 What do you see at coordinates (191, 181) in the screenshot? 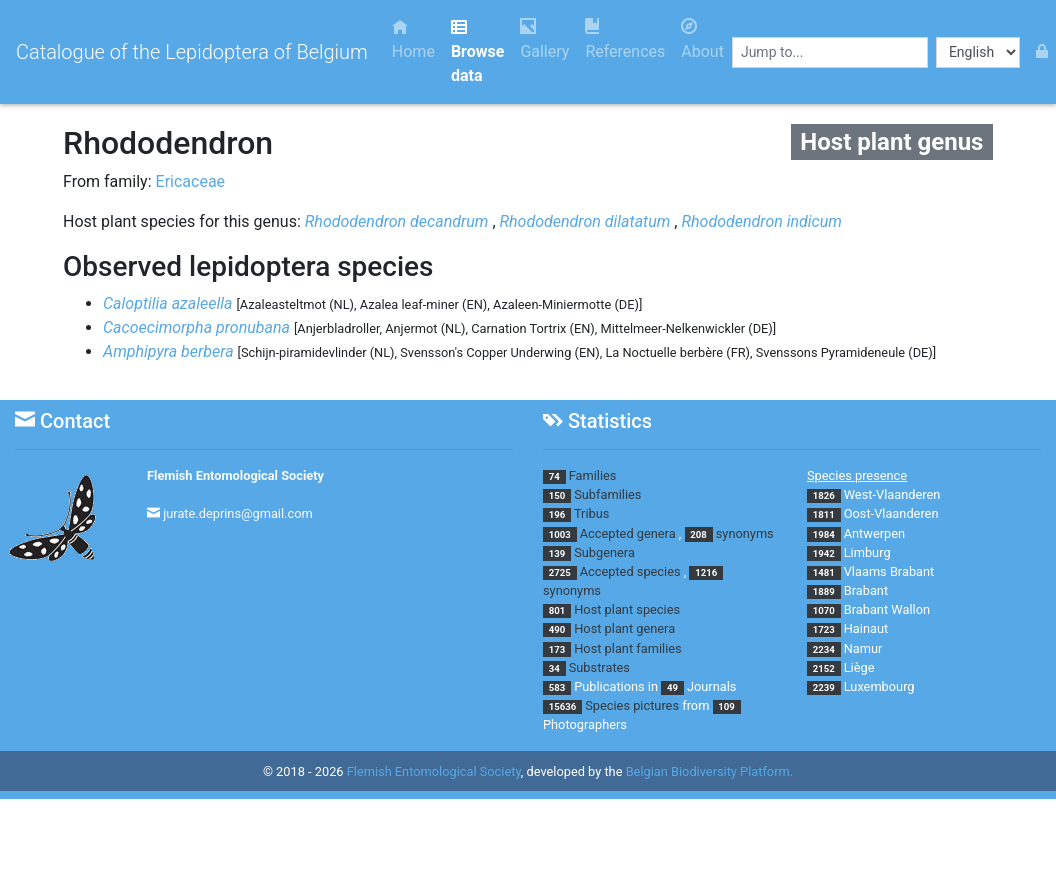
I see `Ericaceae` at bounding box center [191, 181].